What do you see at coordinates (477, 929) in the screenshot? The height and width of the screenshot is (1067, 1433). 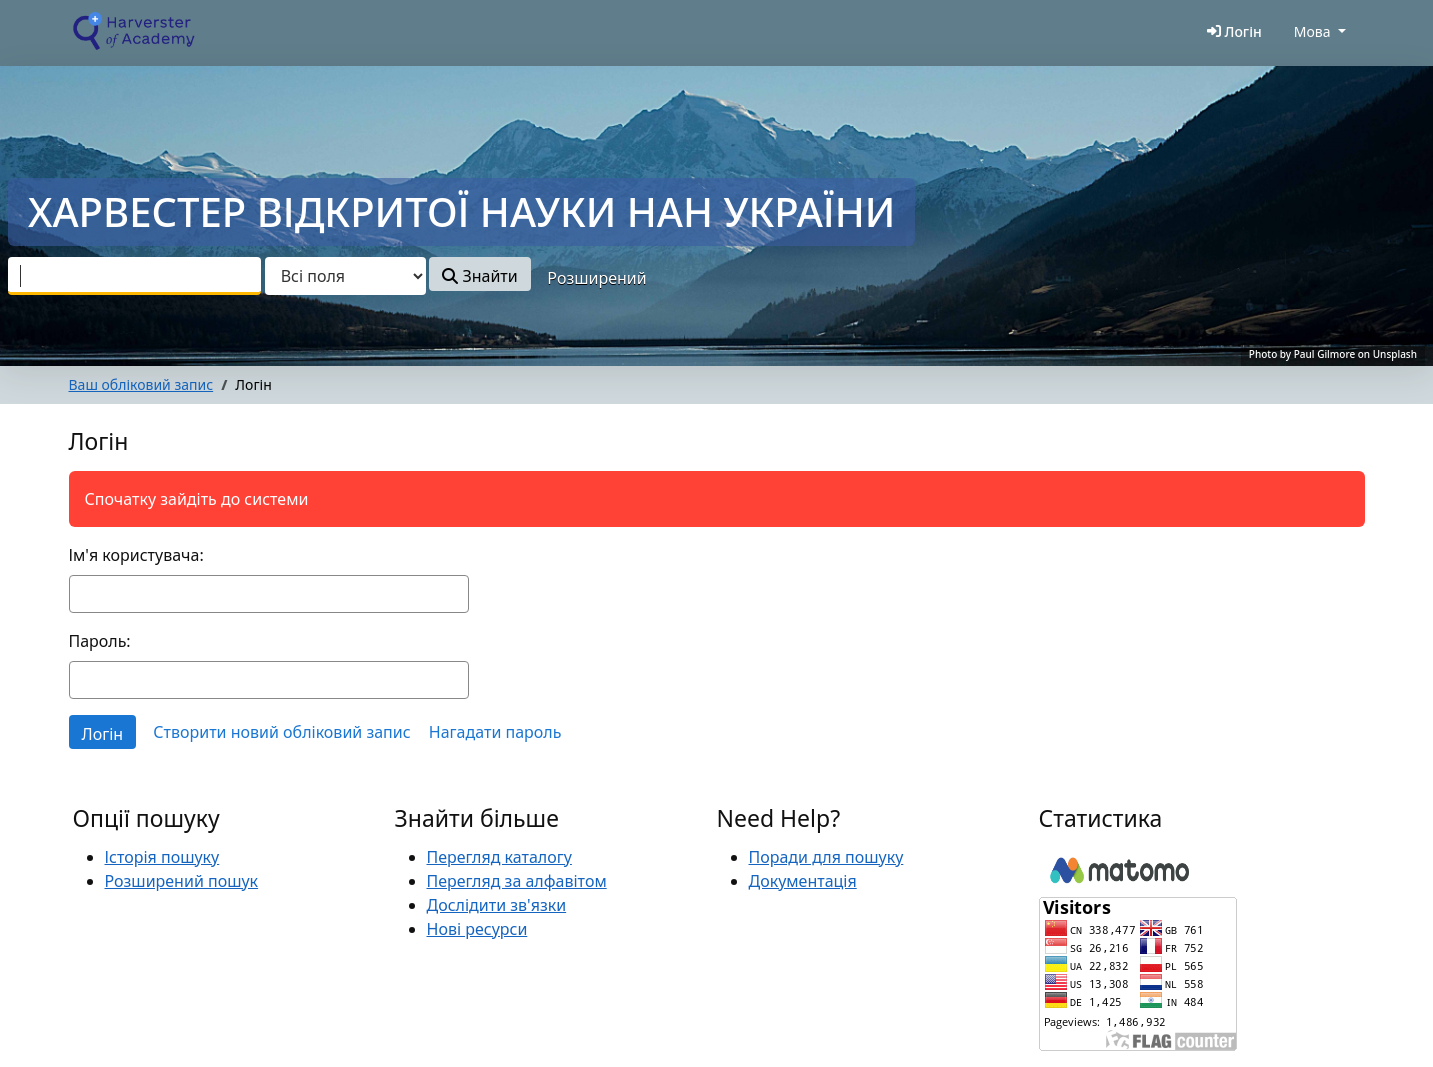 I see `Нові ресурси` at bounding box center [477, 929].